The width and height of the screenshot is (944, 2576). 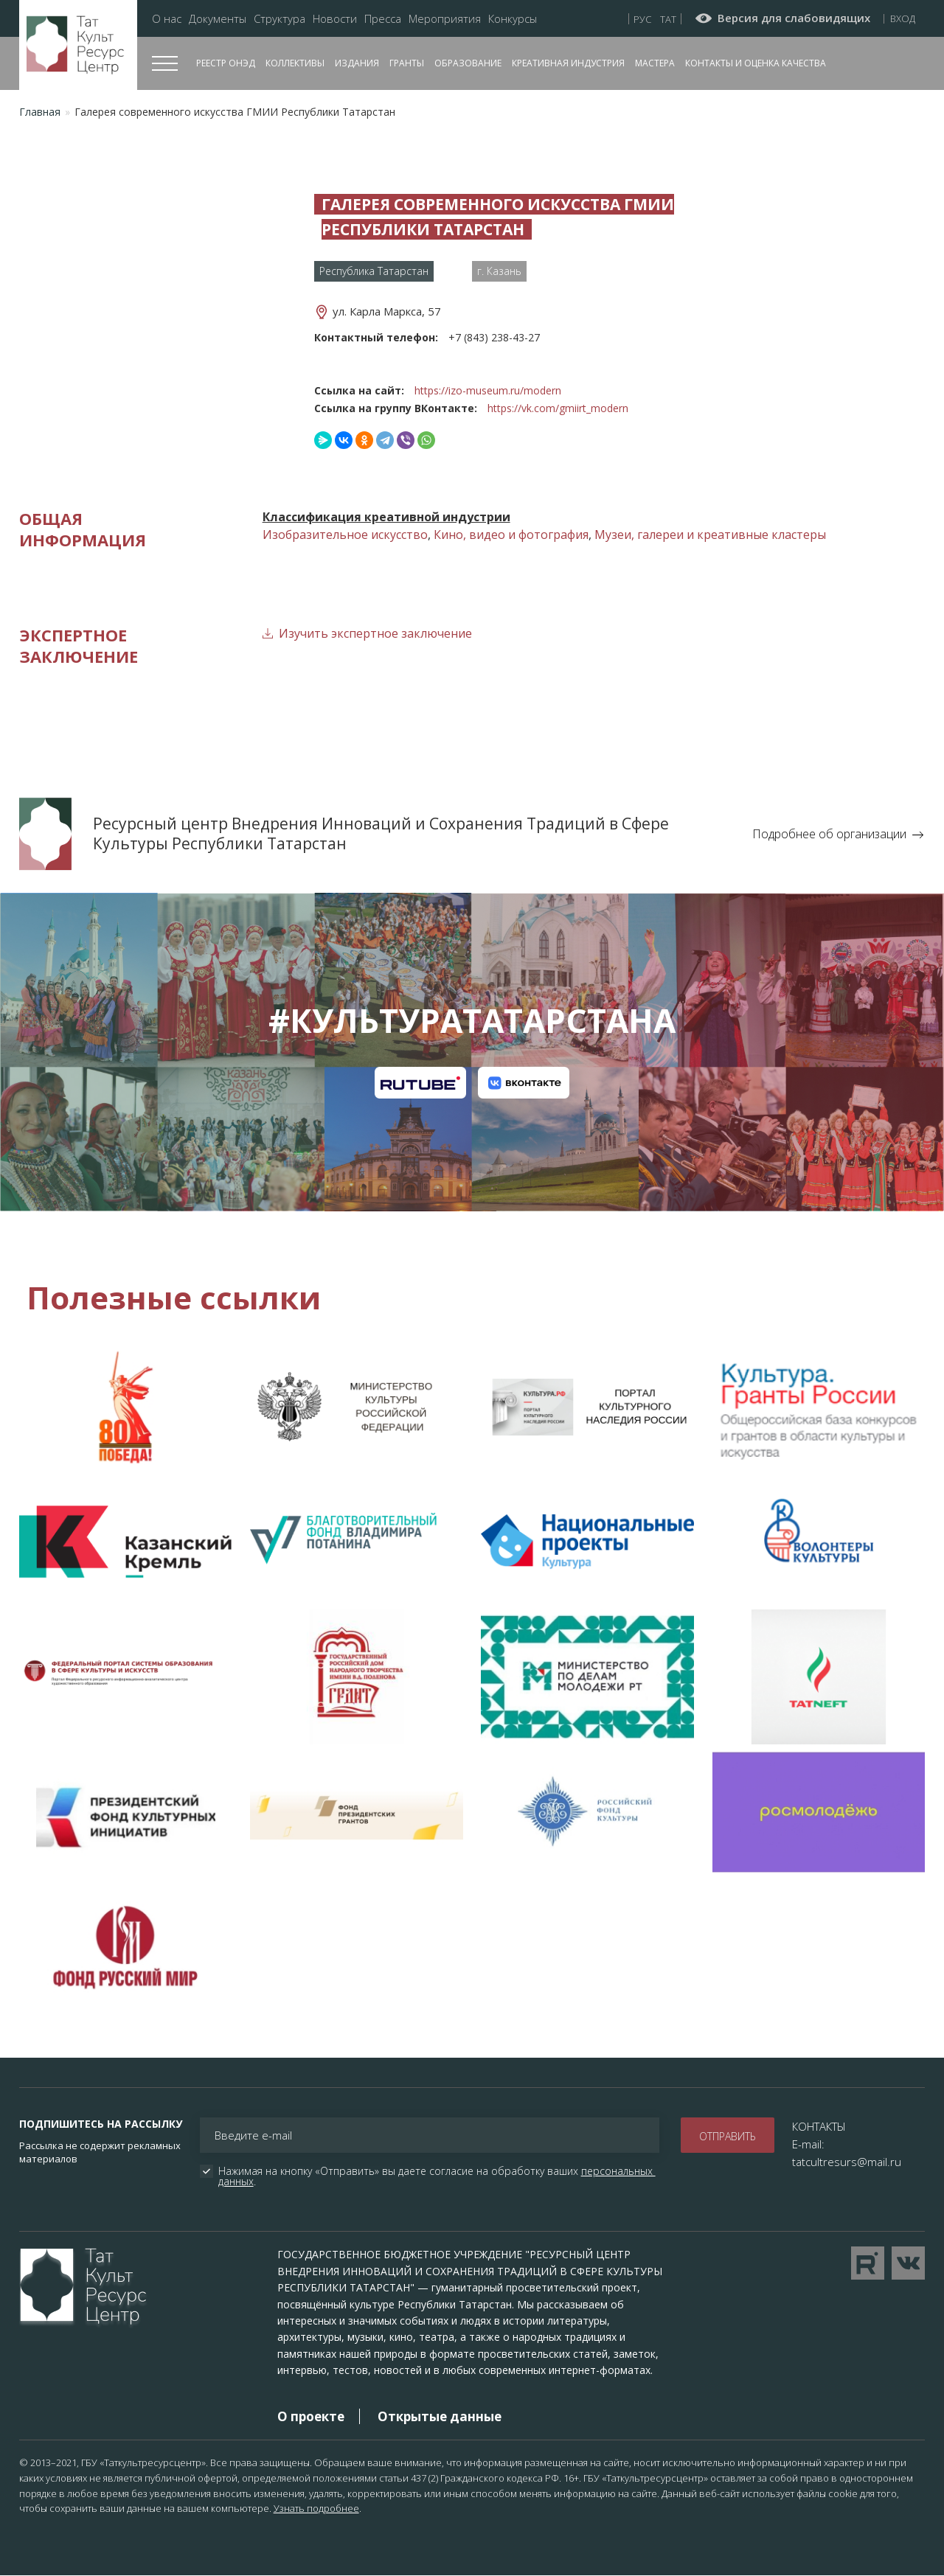 I want to click on г. Казань, so click(x=499, y=271).